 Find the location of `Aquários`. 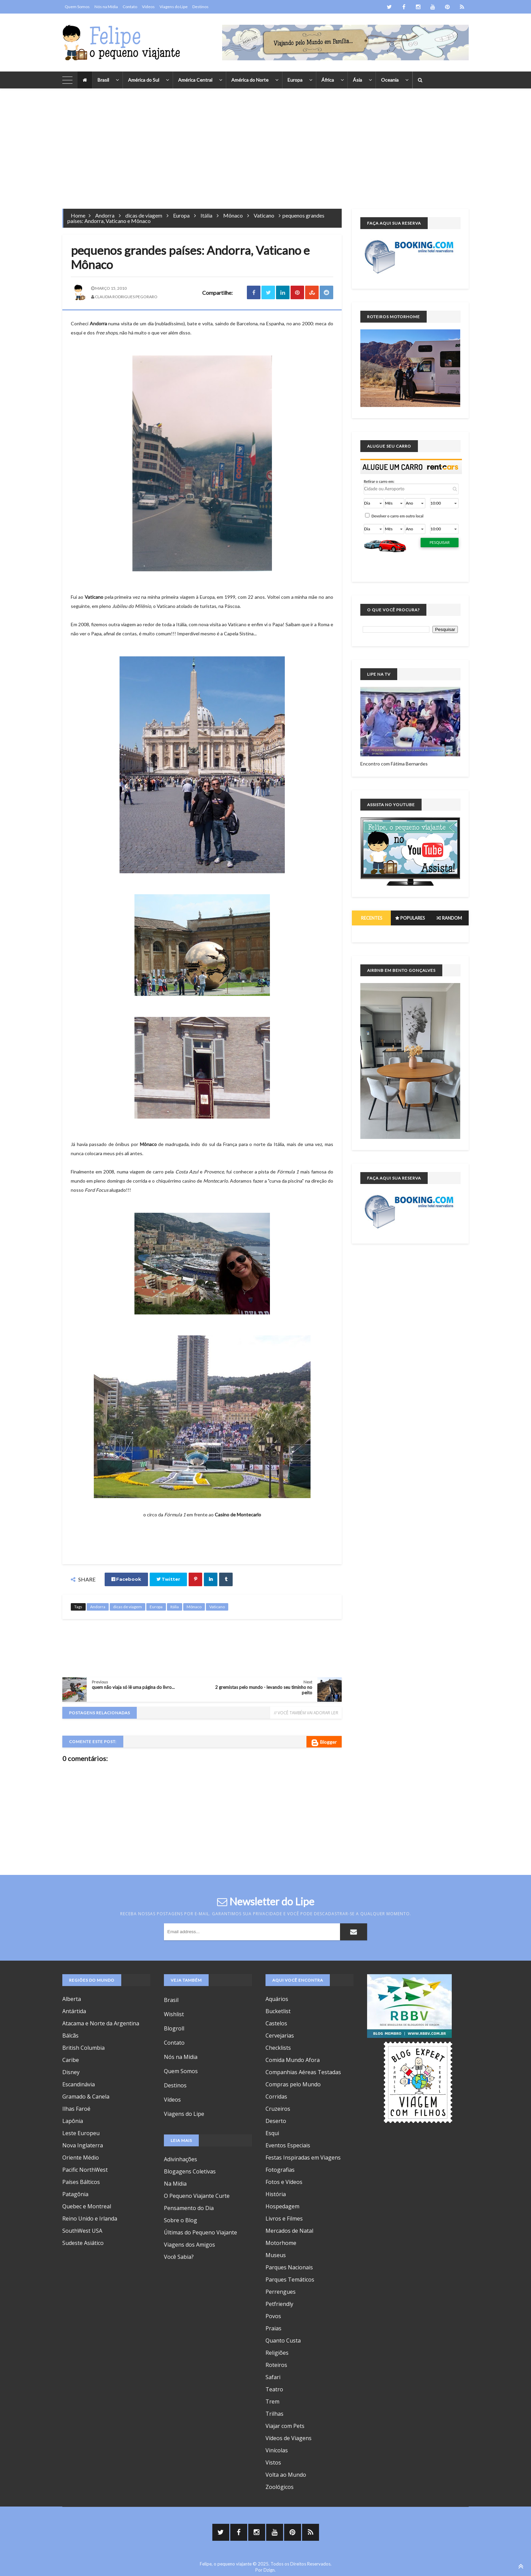

Aquários is located at coordinates (277, 1999).